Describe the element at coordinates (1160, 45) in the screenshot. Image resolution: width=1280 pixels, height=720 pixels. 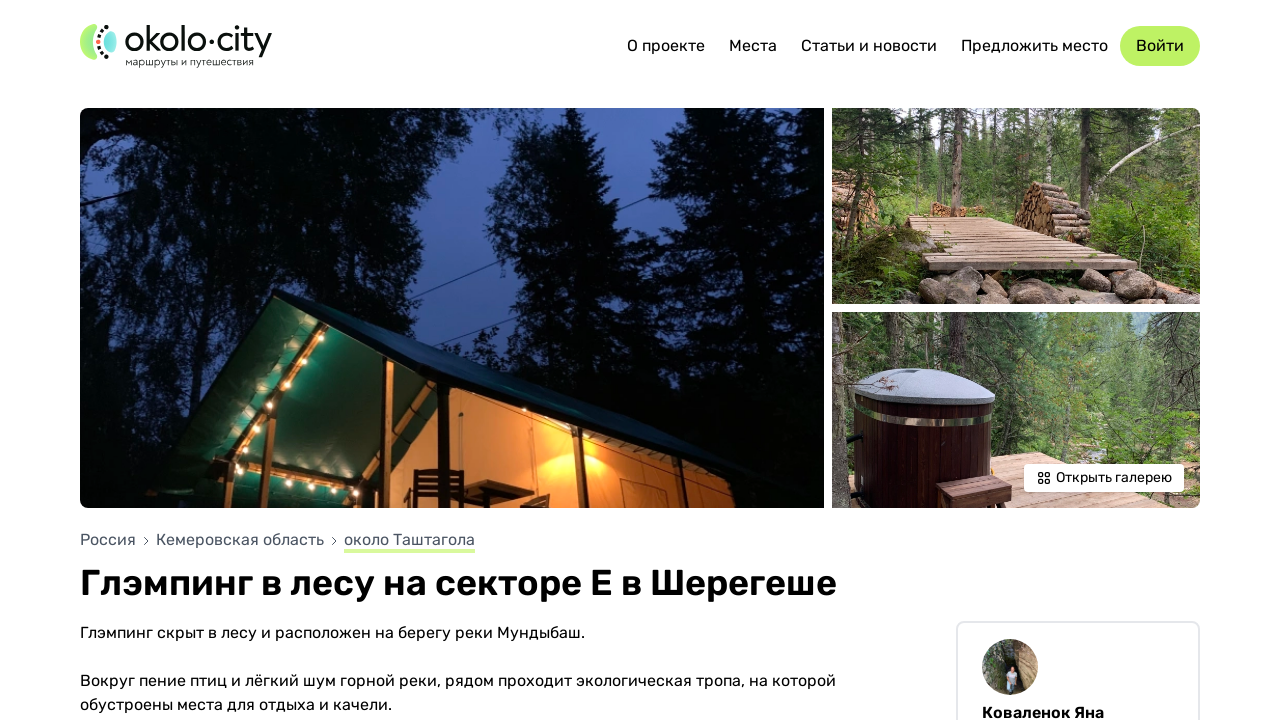
I see `Войти` at that location.